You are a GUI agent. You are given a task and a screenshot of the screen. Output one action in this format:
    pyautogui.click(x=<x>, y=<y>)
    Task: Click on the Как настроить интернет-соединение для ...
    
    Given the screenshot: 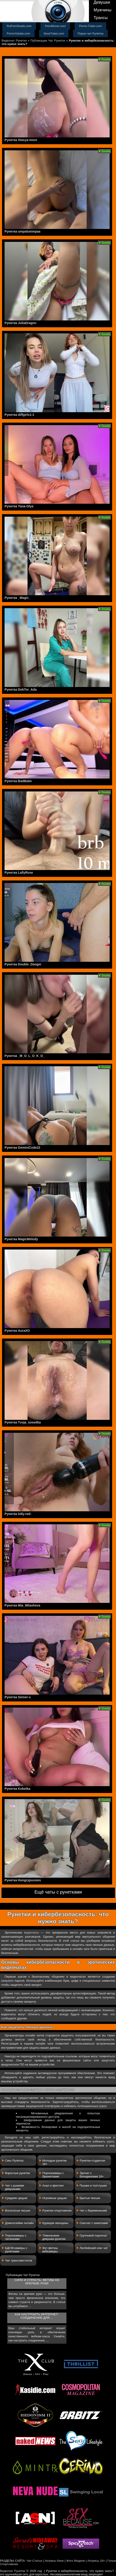 What is the action you would take?
    pyautogui.click(x=37, y=2316)
    